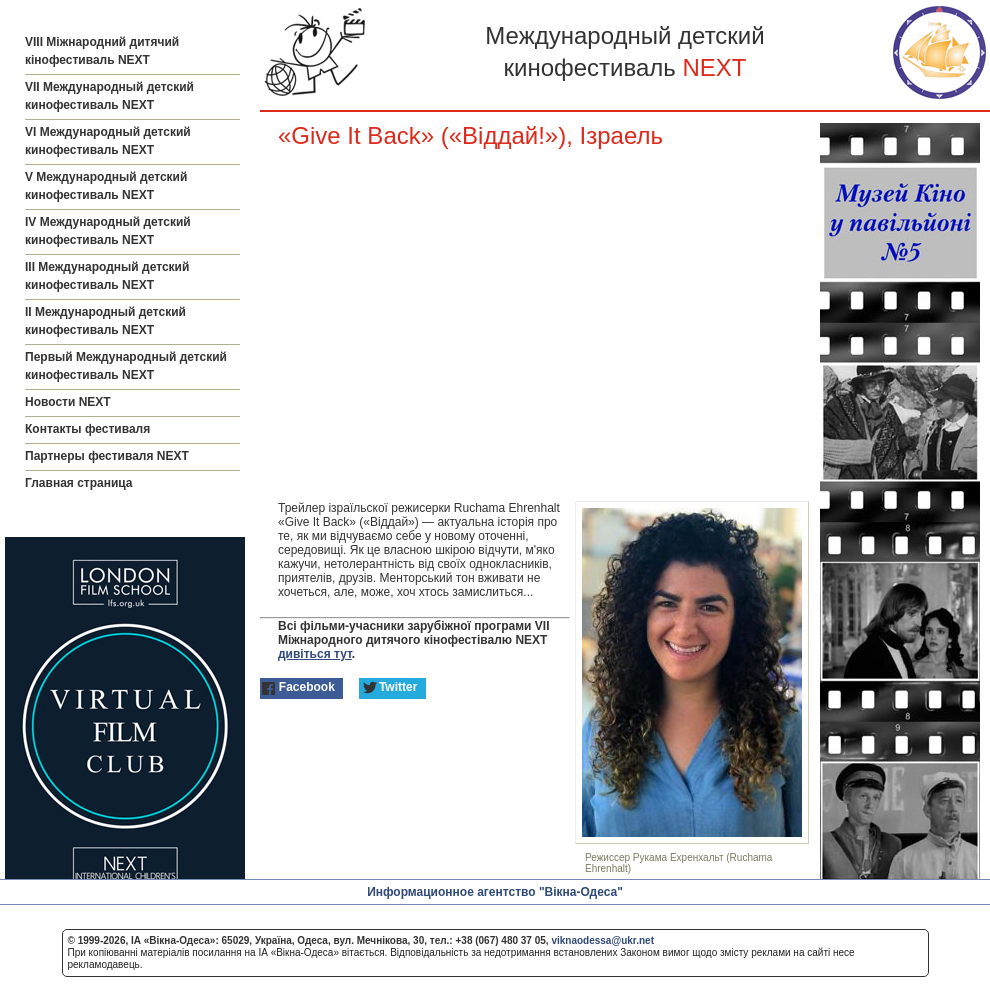 The height and width of the screenshot is (999, 990). I want to click on Информационное агентство "Вікна-Одеса", so click(495, 892).